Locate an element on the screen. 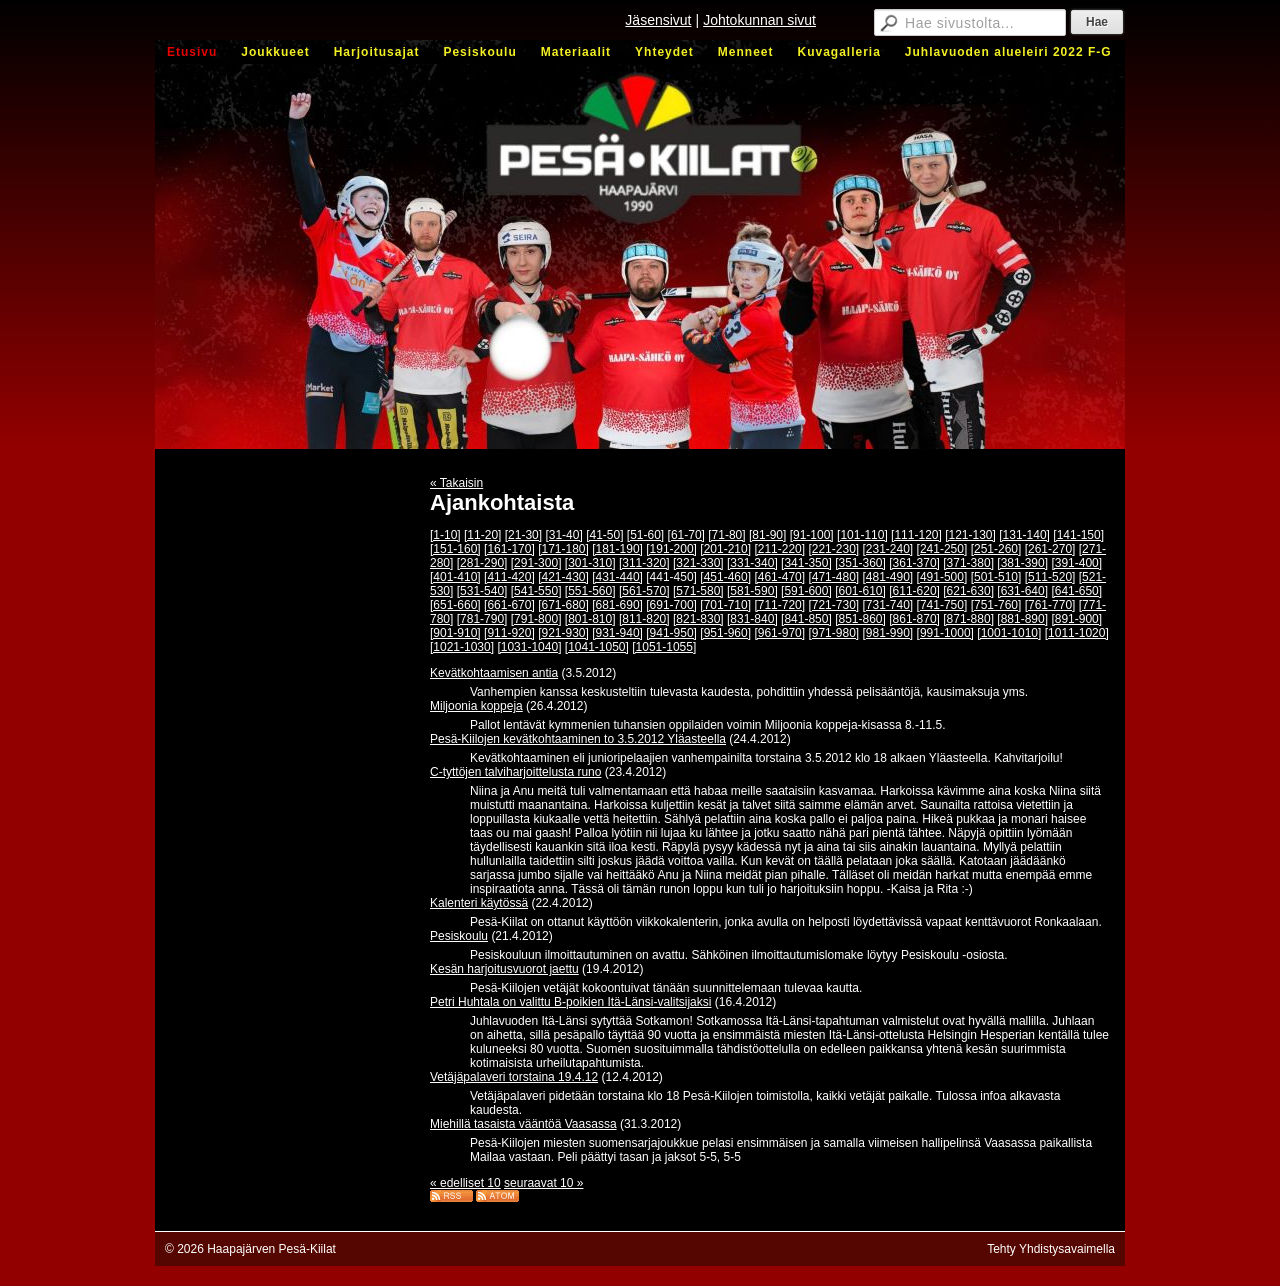 The image size is (1280, 1286). [1031-1040] is located at coordinates (529, 647).